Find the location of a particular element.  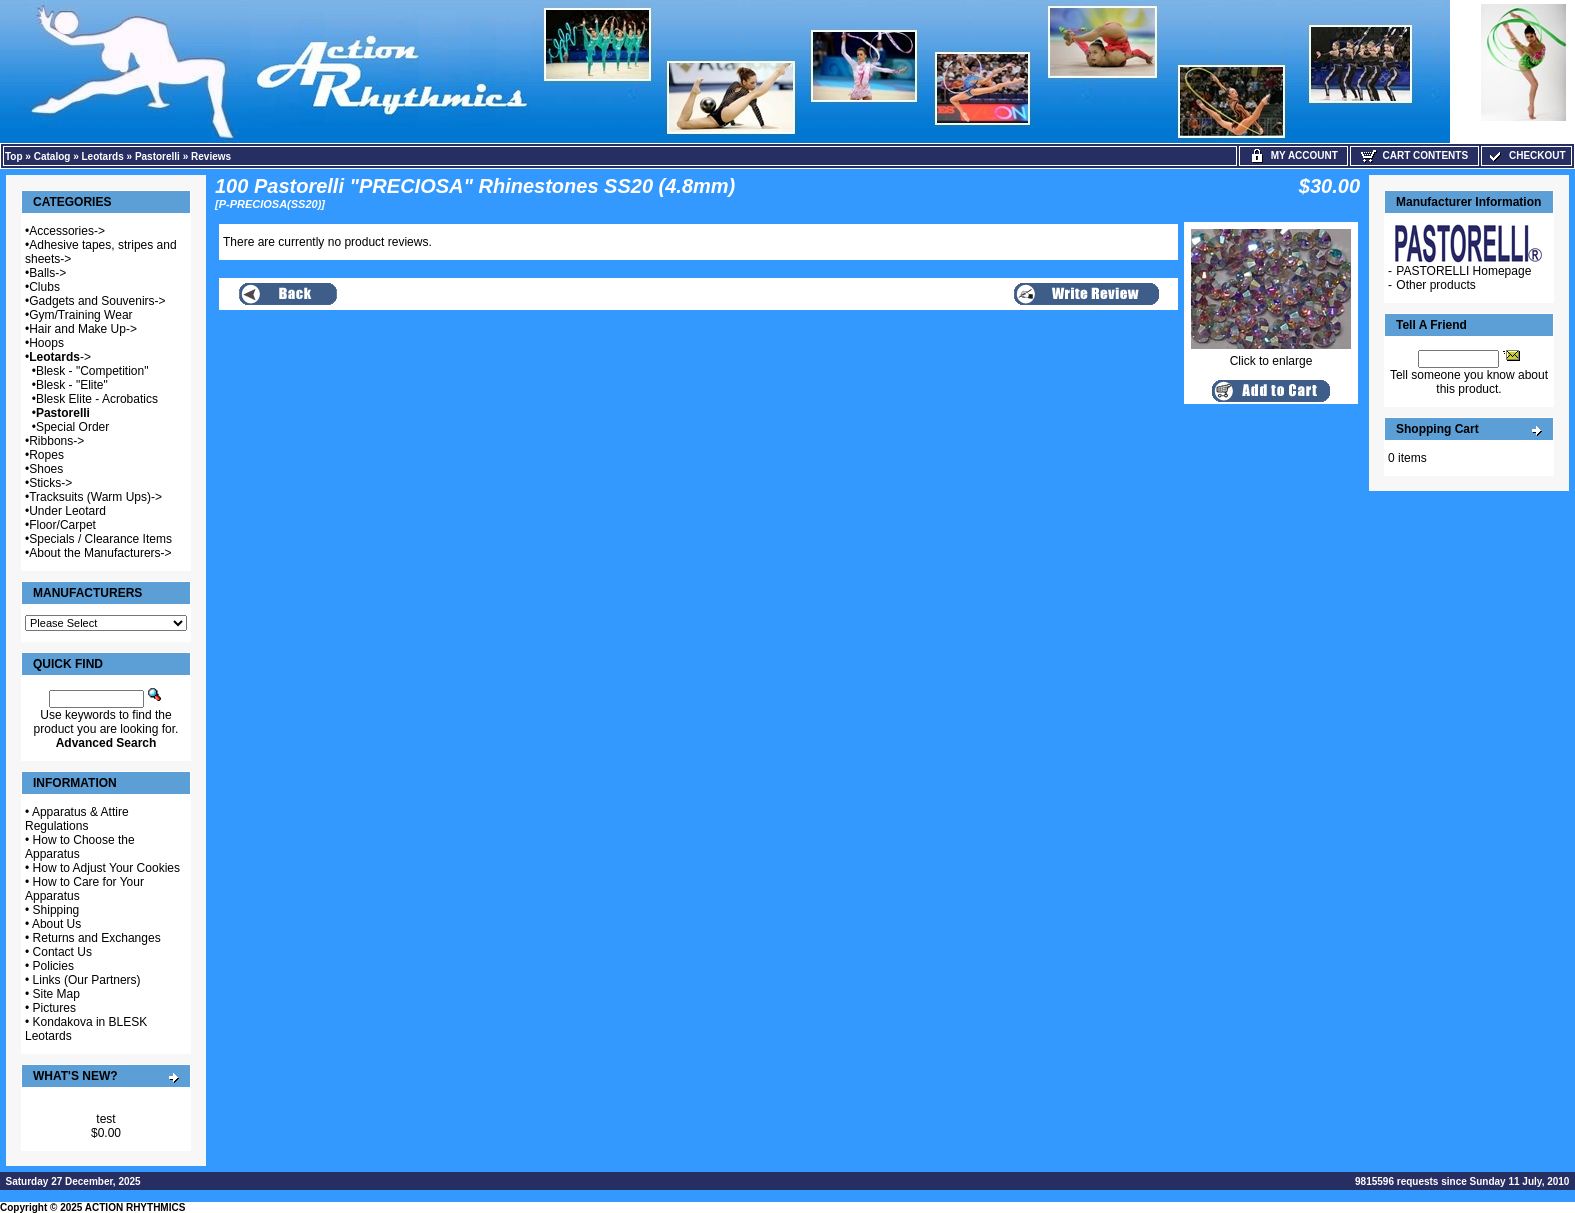

Pictures is located at coordinates (54, 1008).